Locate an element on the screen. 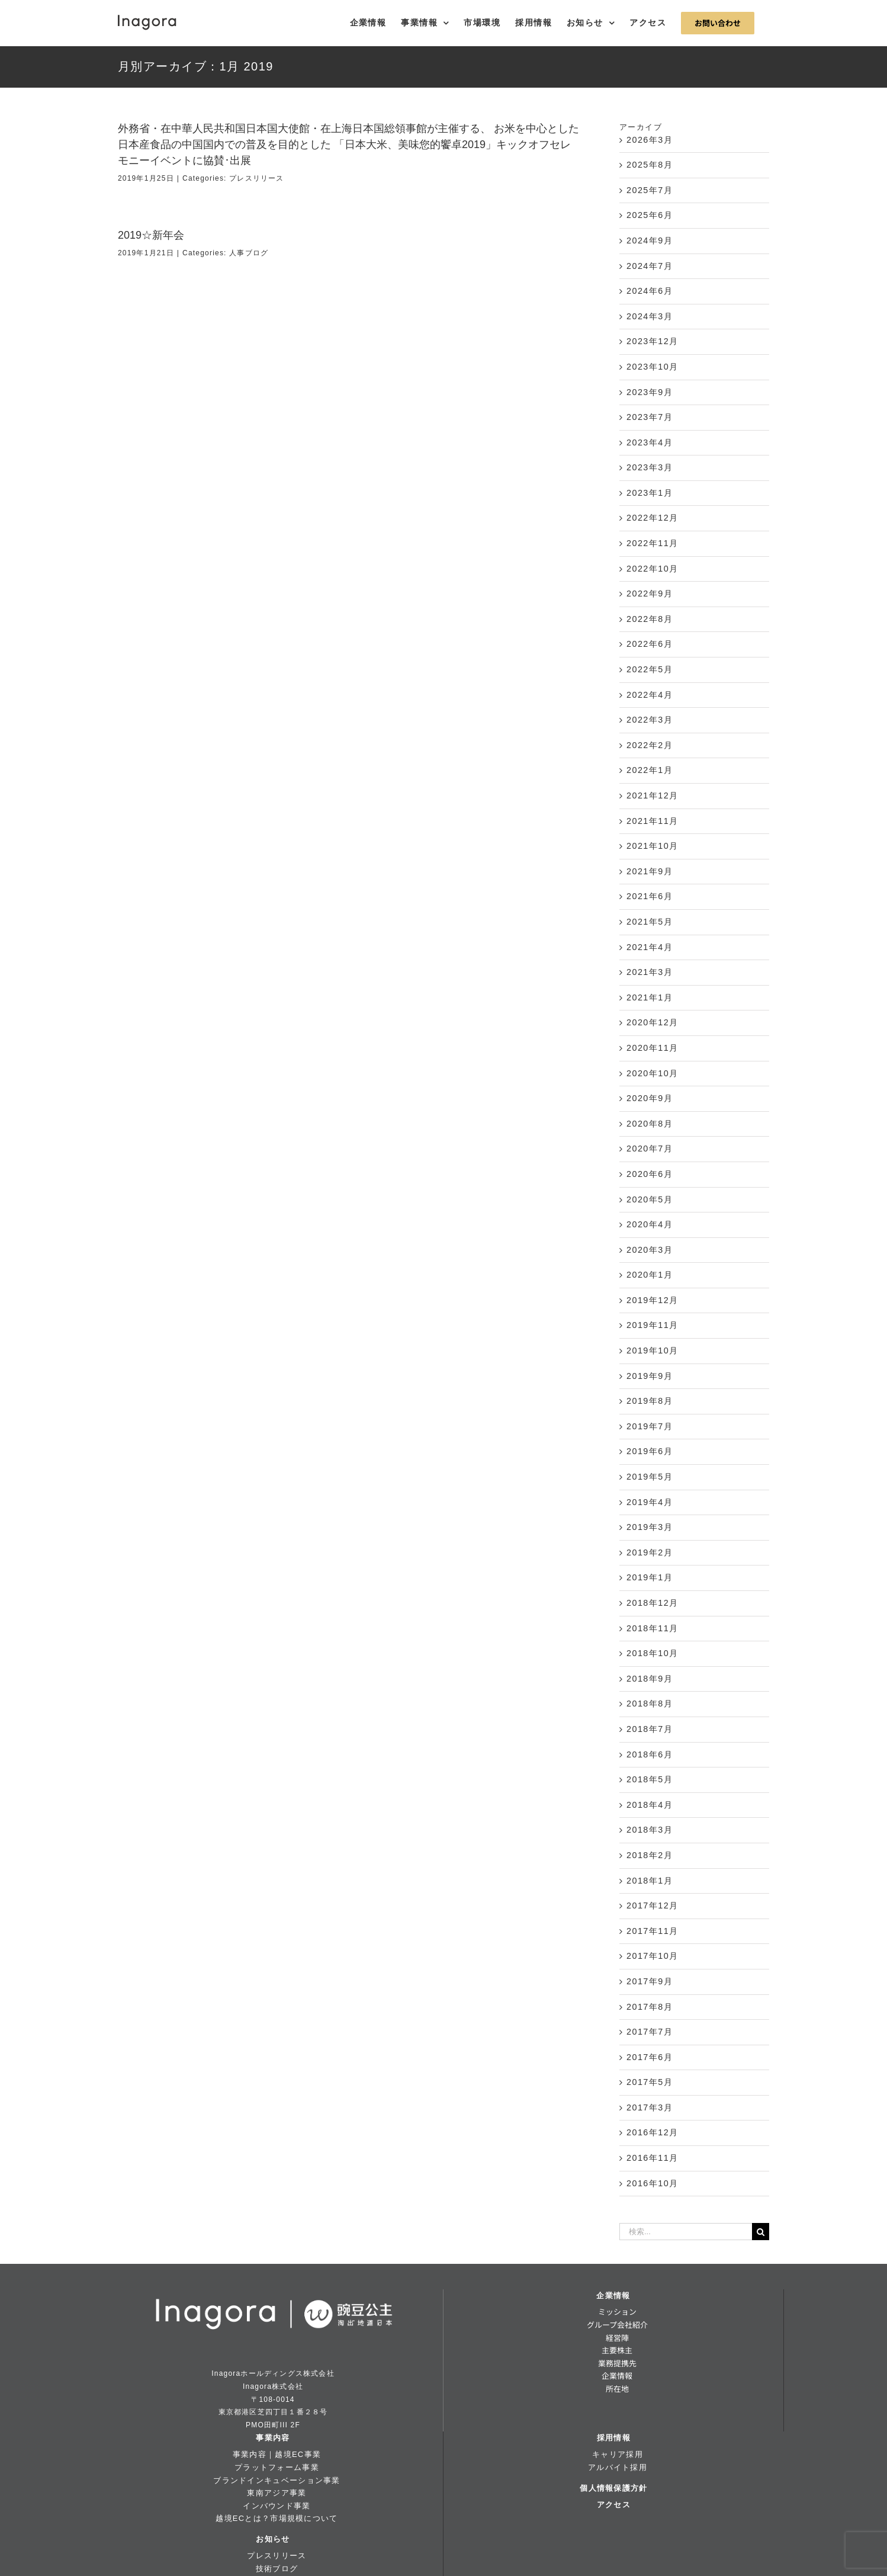 The image size is (887, 2576). ミッション is located at coordinates (617, 2311).